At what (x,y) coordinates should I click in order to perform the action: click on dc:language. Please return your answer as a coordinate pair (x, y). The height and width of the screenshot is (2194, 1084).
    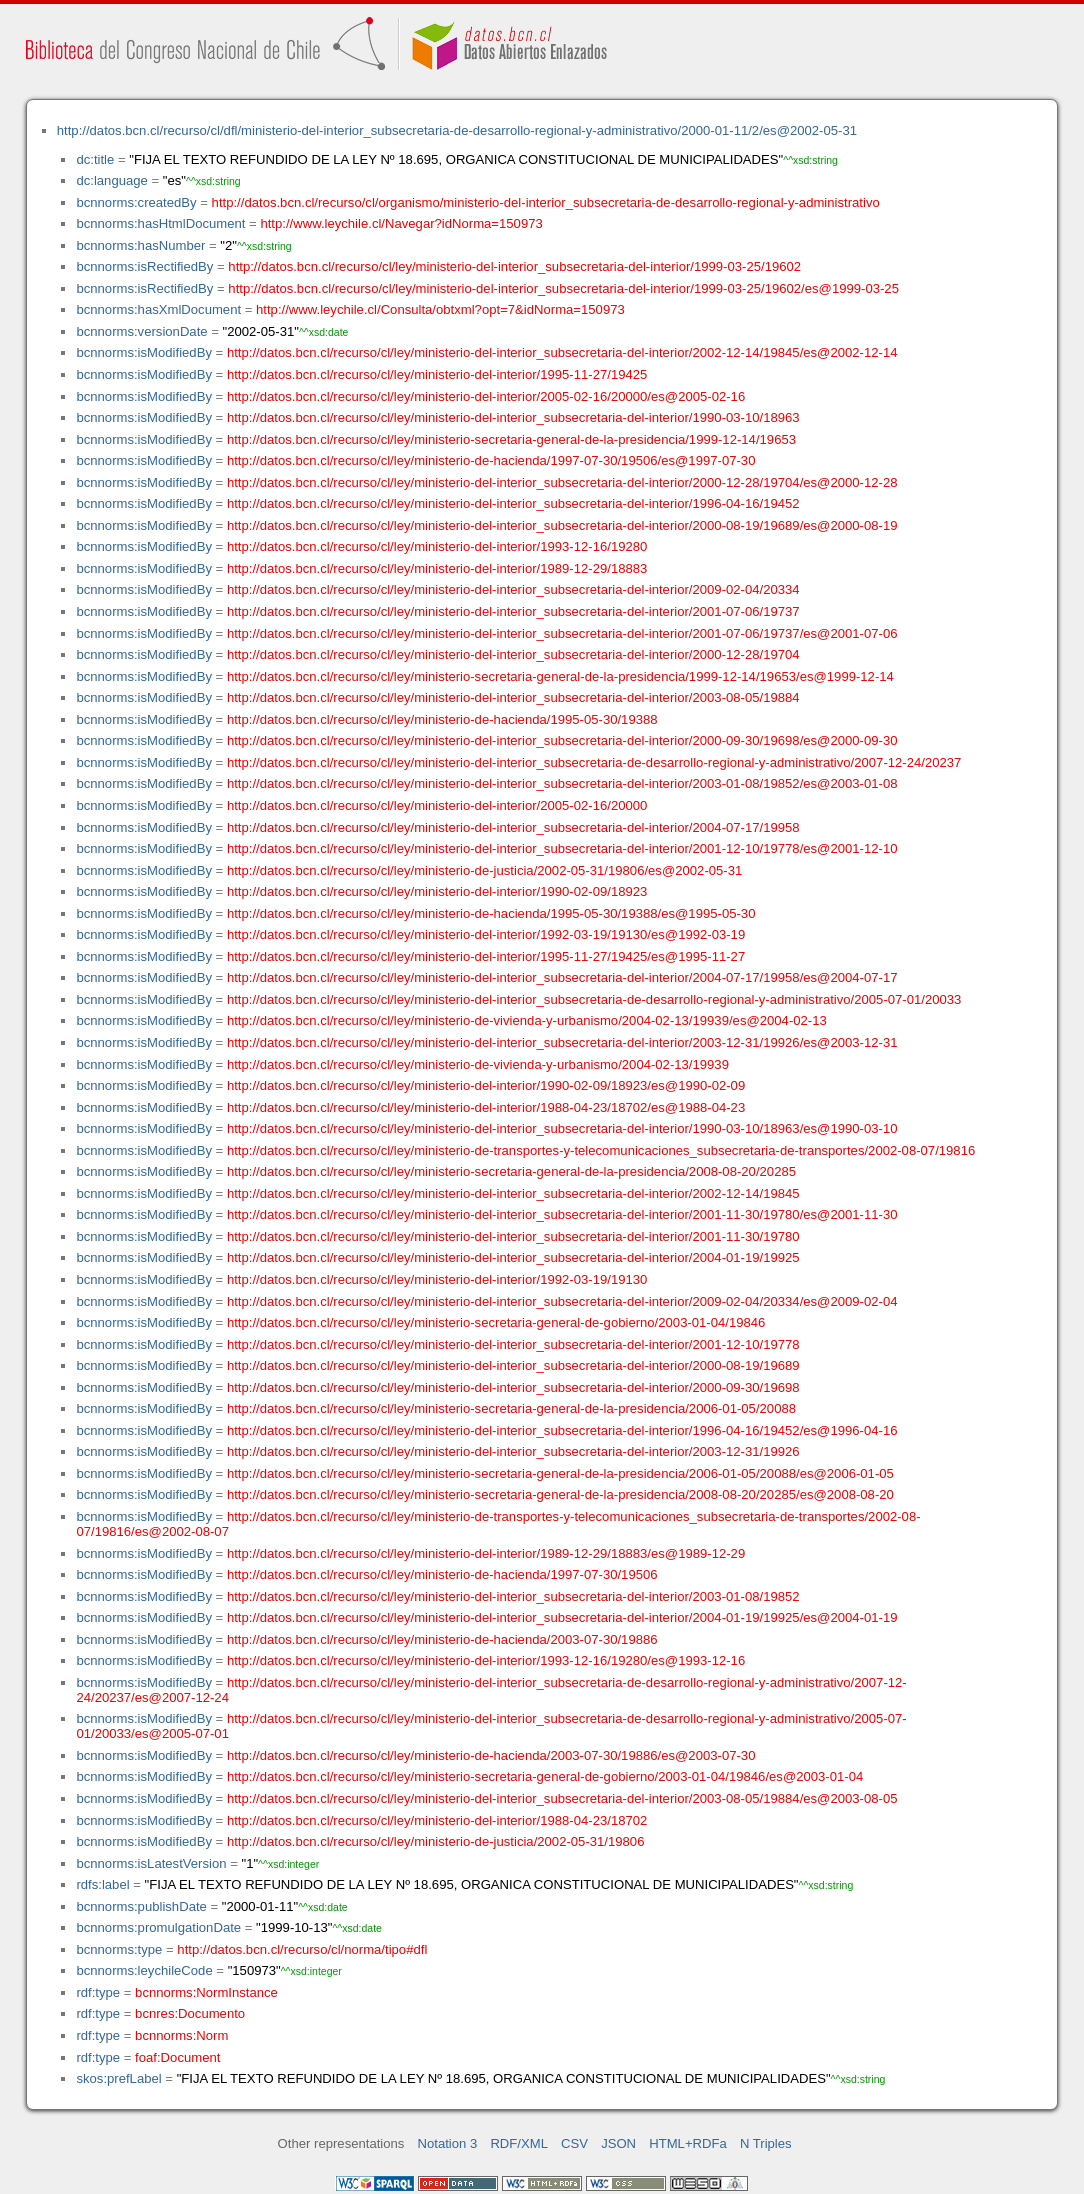
    Looking at the image, I should click on (111, 180).